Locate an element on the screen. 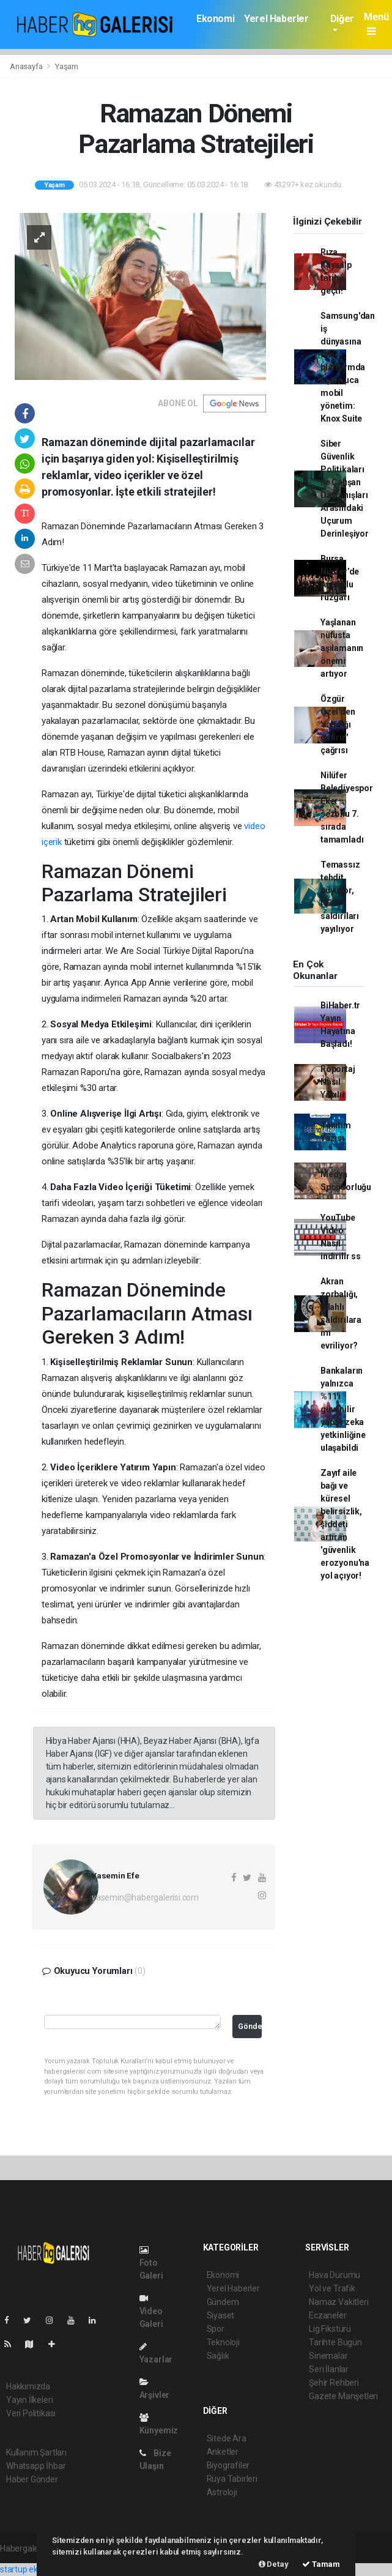 This screenshot has width=392, height=2576. Whatsapp İhbar is located at coordinates (35, 2466).